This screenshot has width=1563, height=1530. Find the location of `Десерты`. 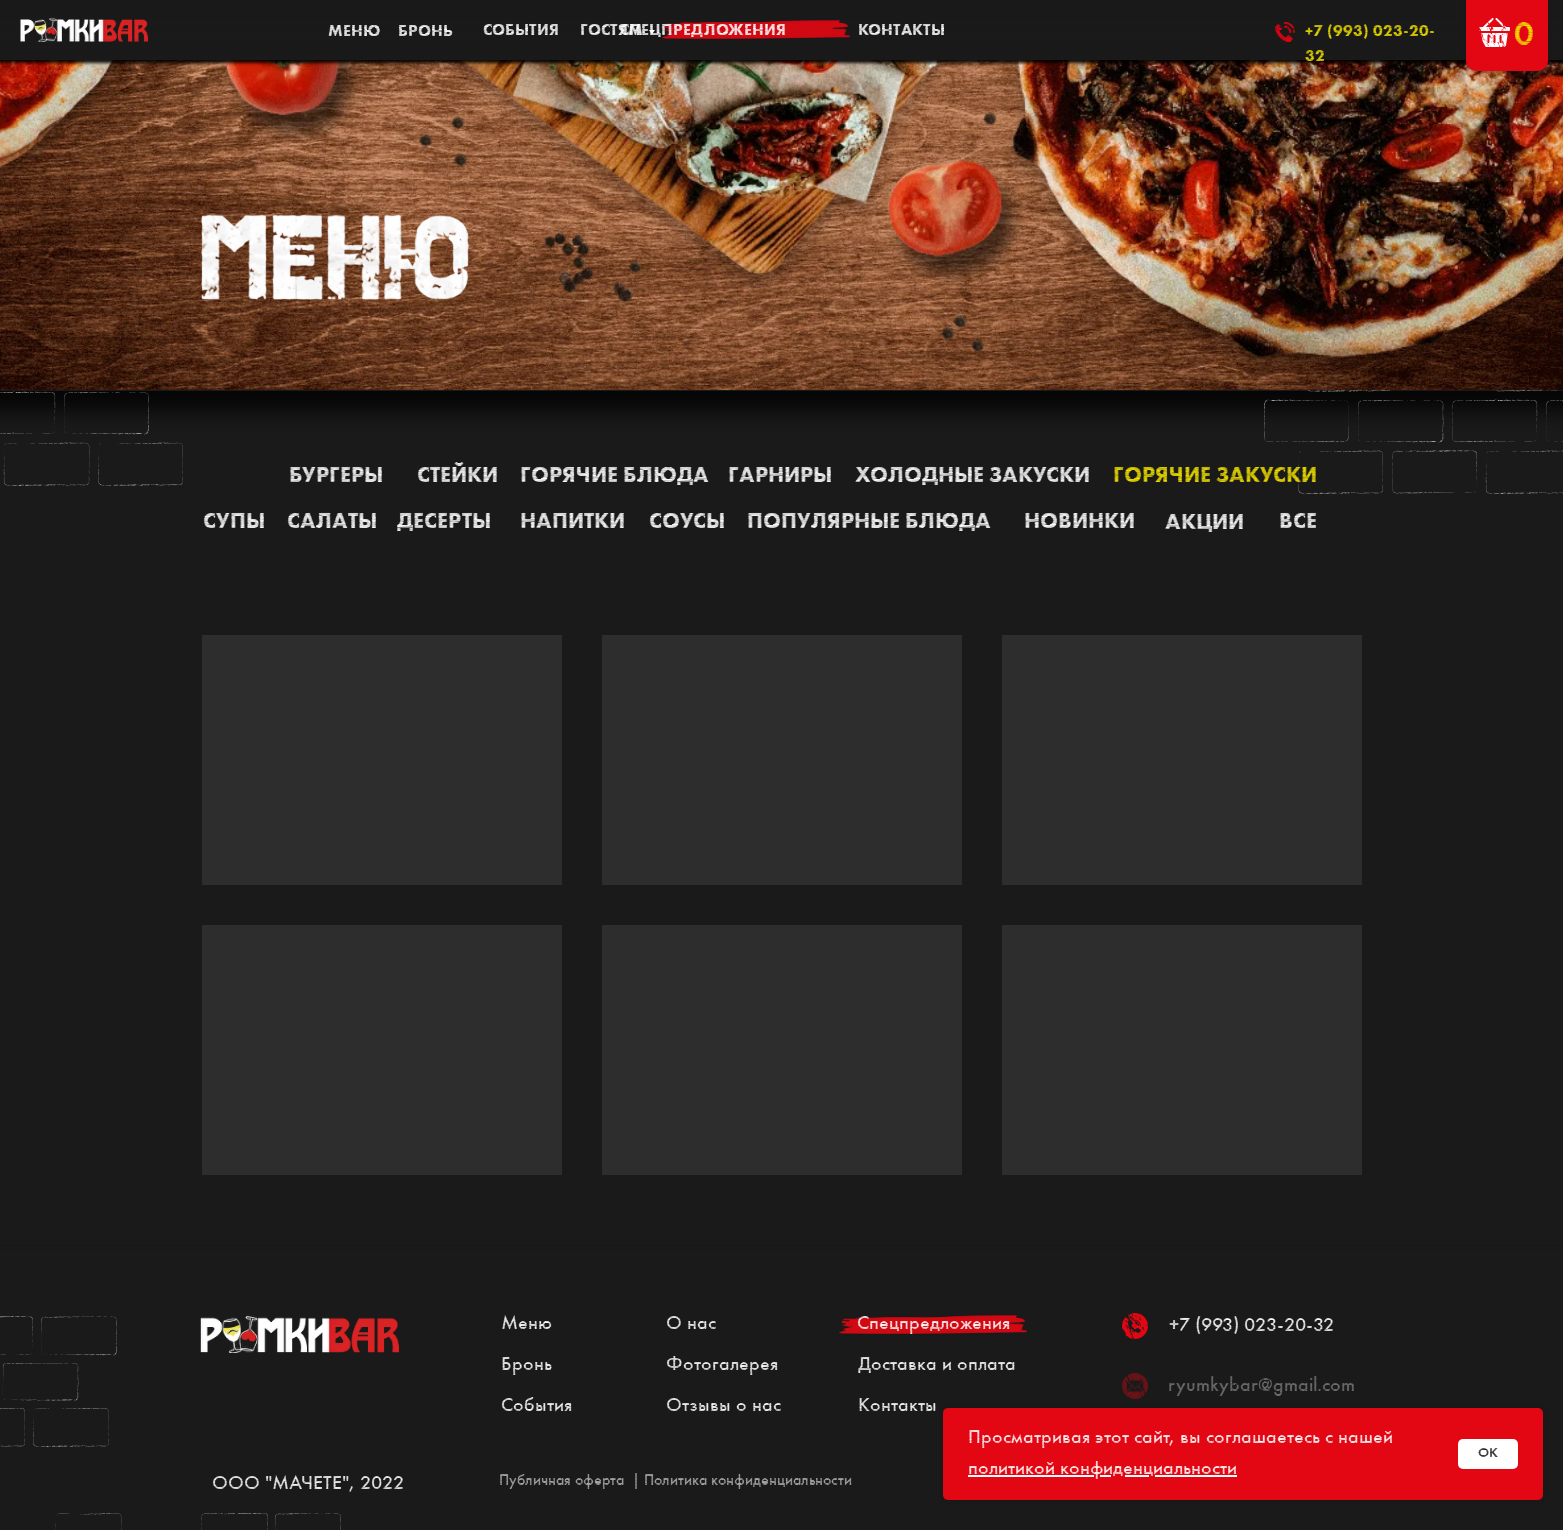

Десерты is located at coordinates (444, 522).